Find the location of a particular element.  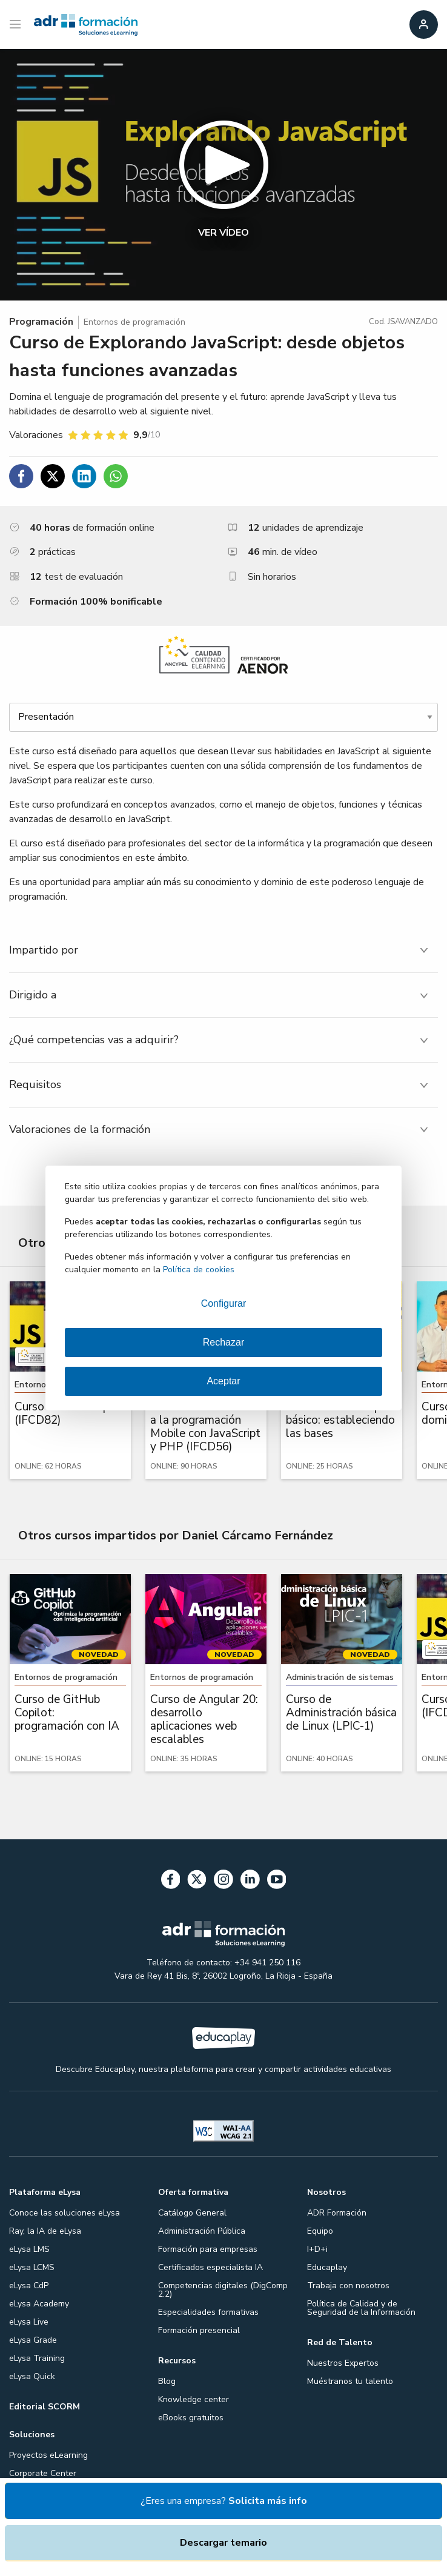

Administración Pública is located at coordinates (201, 2231).